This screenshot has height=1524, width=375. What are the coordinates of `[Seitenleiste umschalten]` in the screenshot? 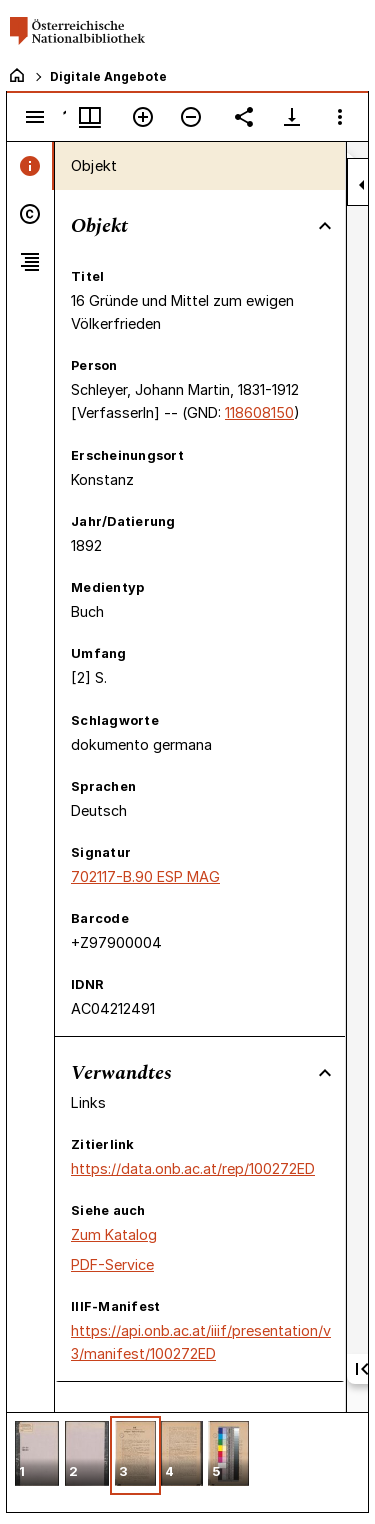 It's located at (35, 117).